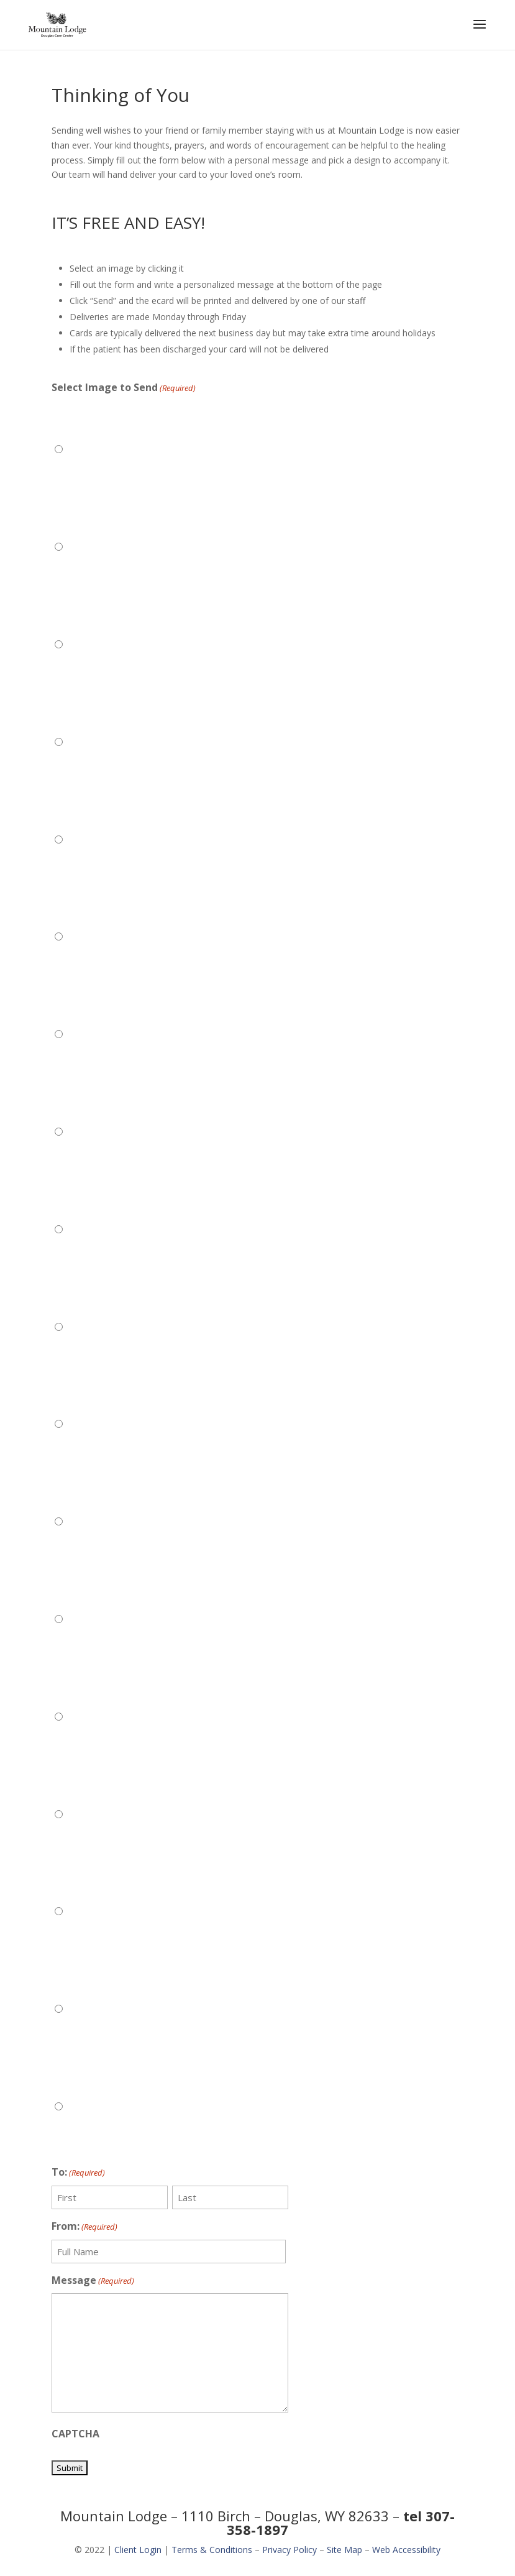  I want to click on Privacy Policy, so click(289, 2549).